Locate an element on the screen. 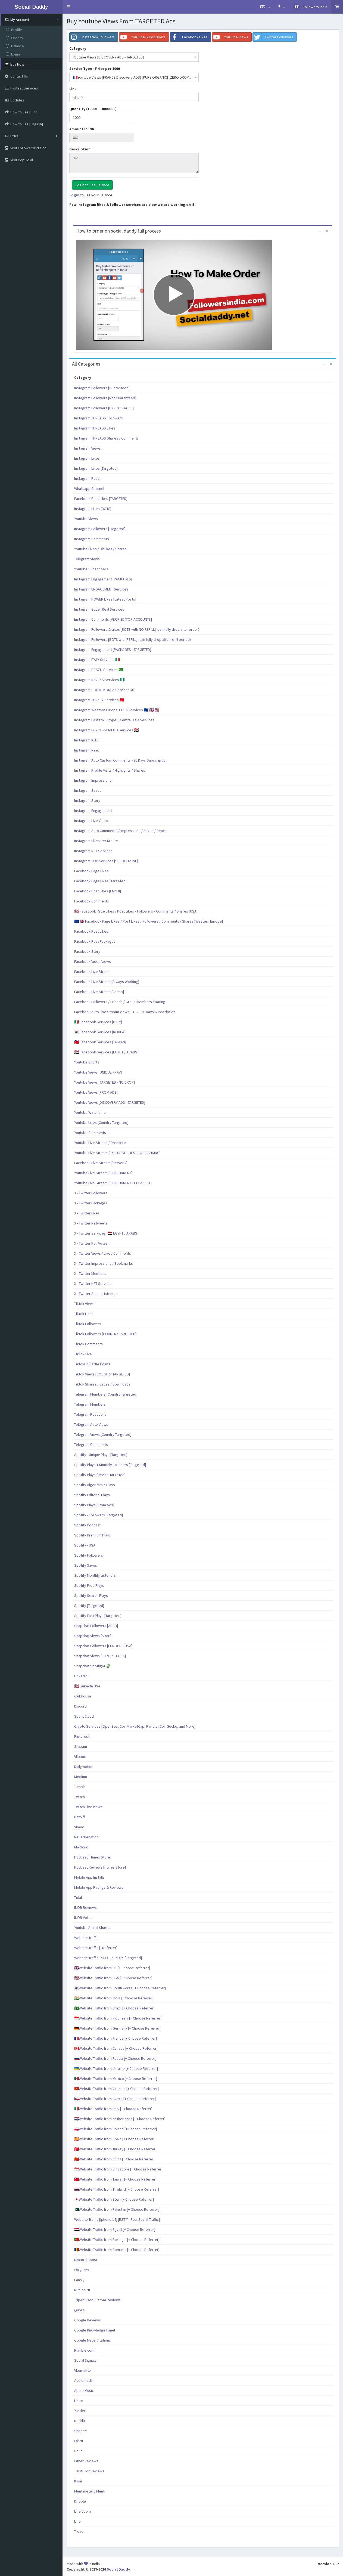 The height and width of the screenshot is (2576, 343). Instagram Followers [Targeted] is located at coordinates (99, 528).